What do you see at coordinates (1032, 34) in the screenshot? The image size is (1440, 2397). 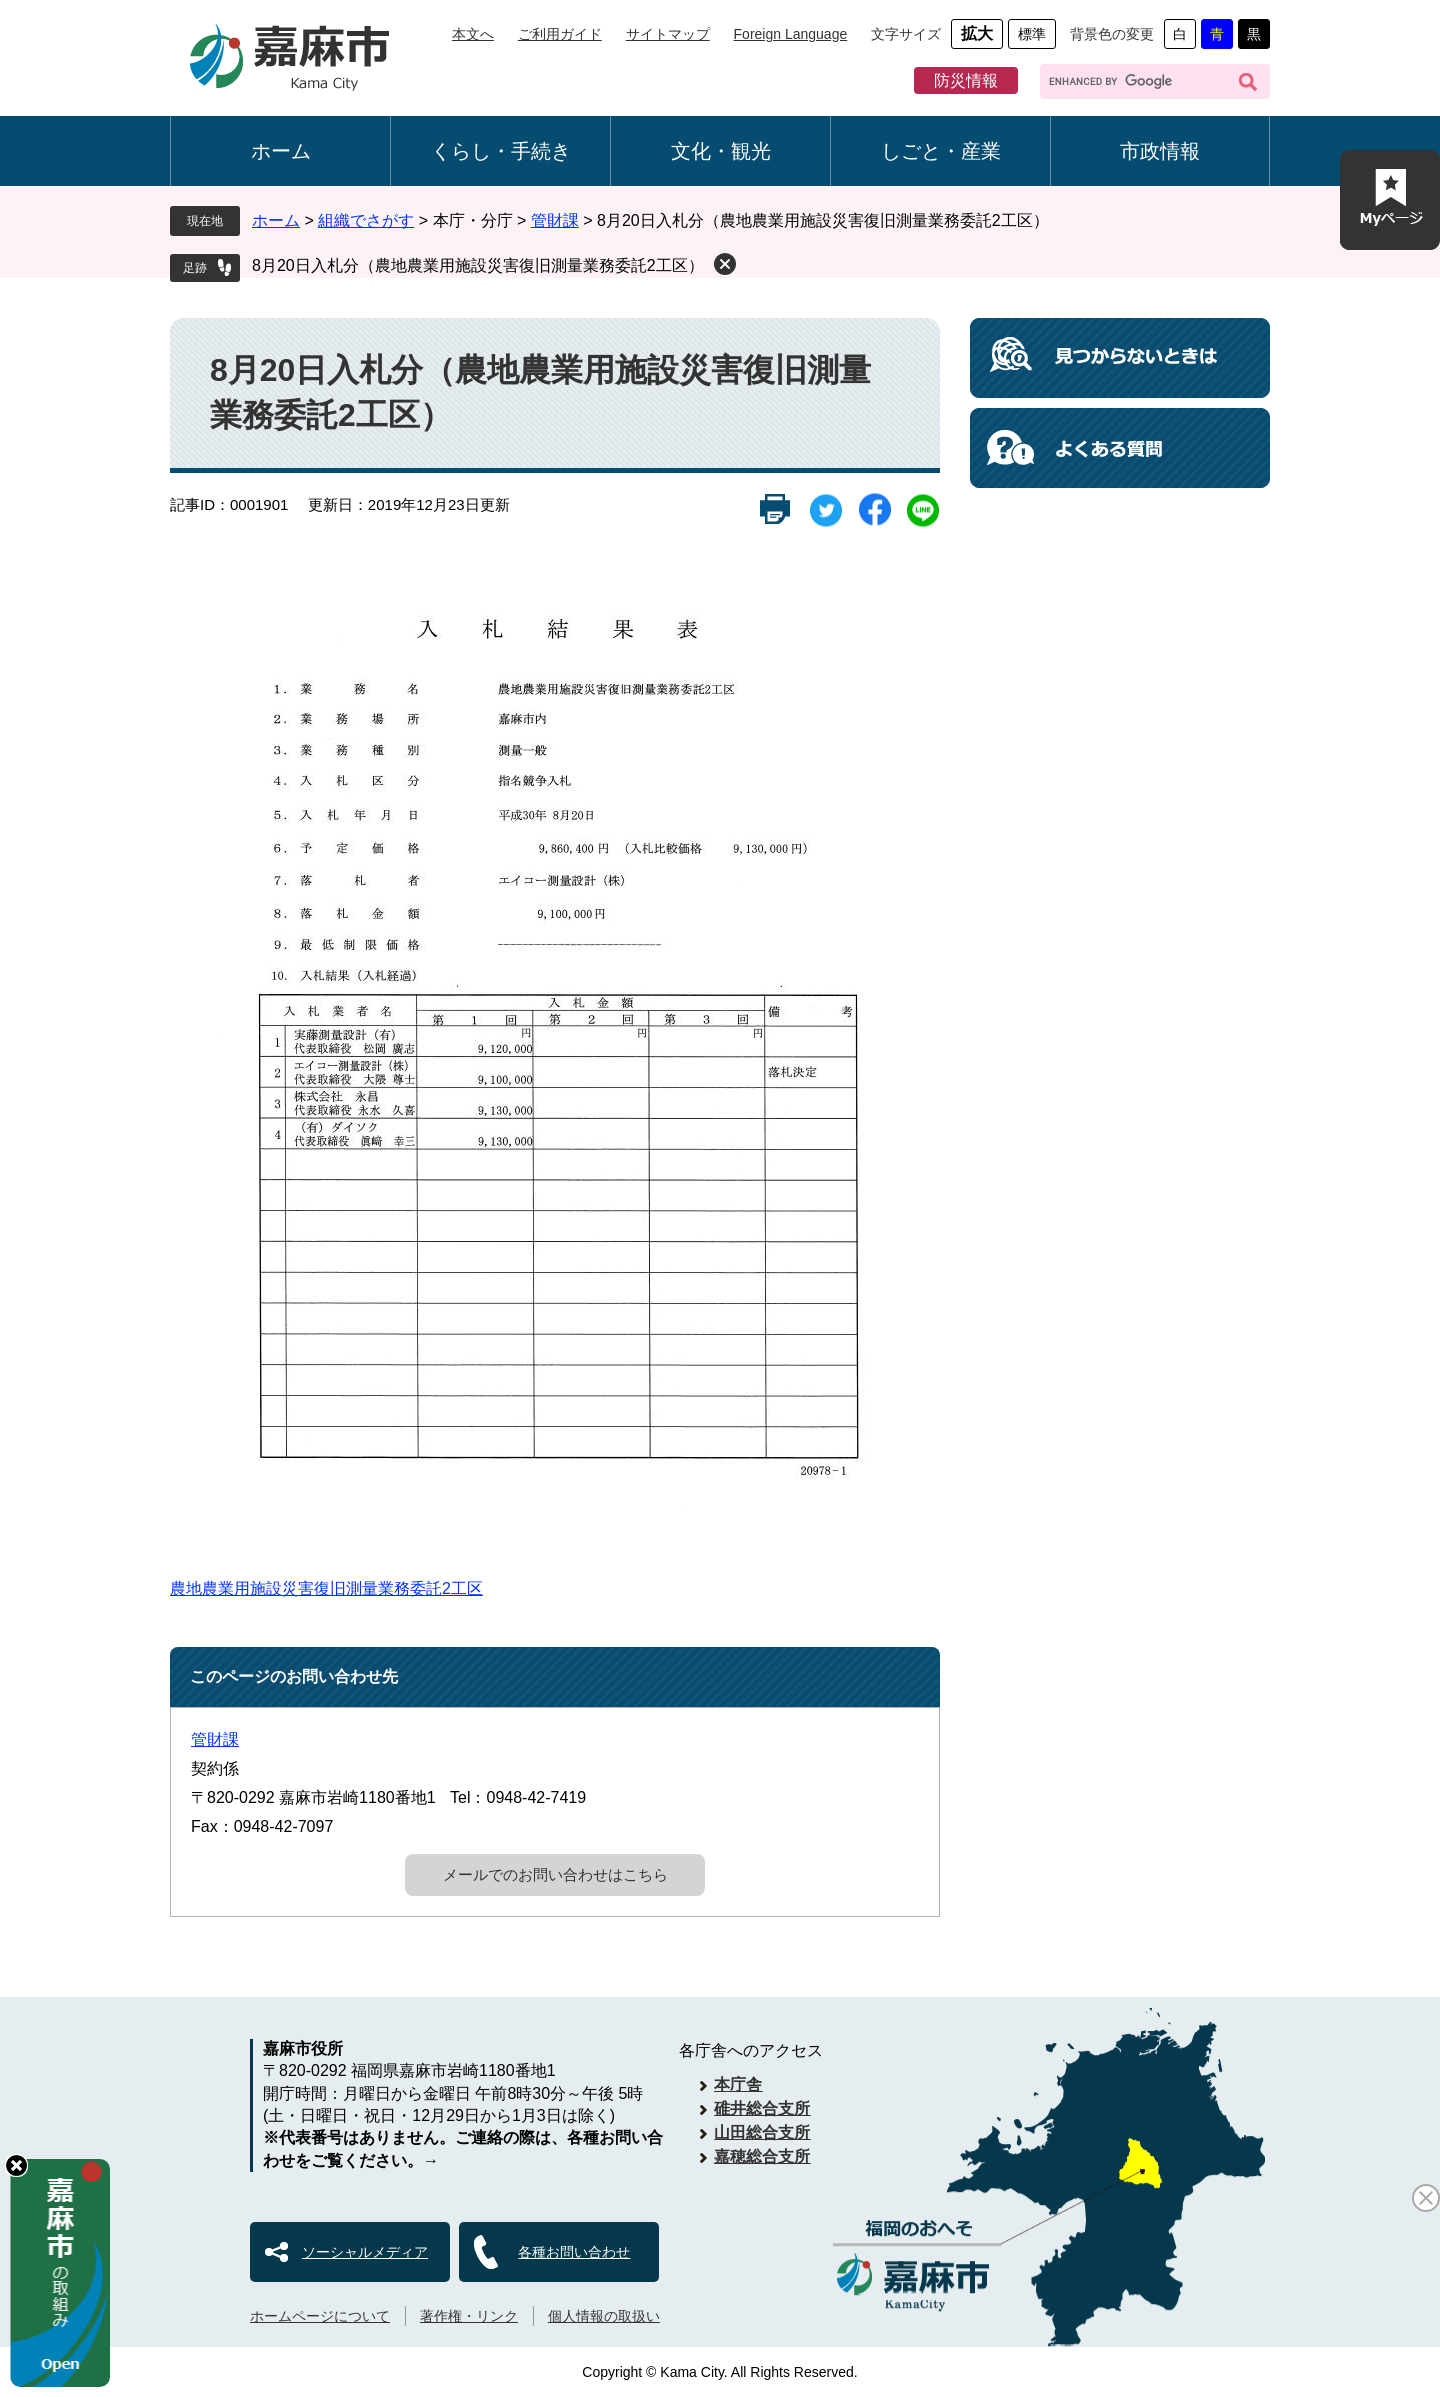 I see `標準` at bounding box center [1032, 34].